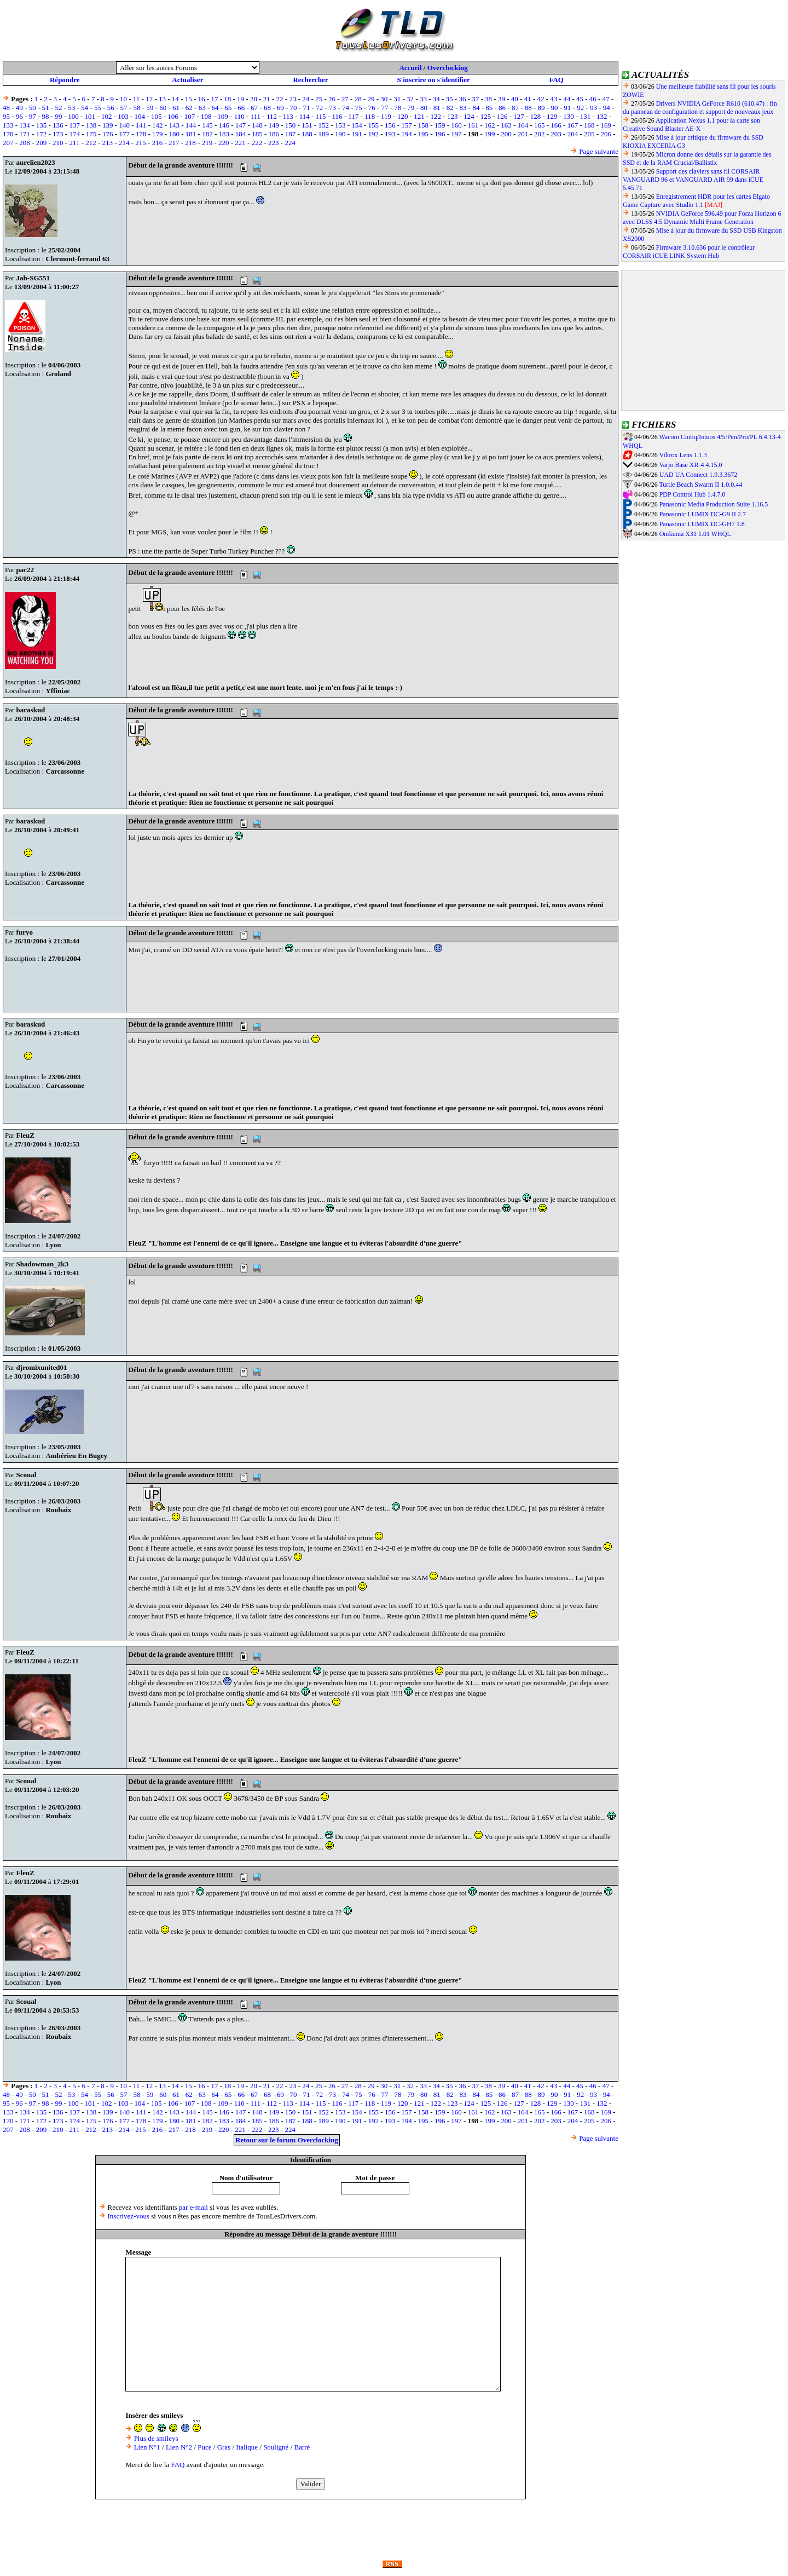 The image size is (788, 2576). I want to click on Viltrox Lens 1.1.3, so click(682, 455).